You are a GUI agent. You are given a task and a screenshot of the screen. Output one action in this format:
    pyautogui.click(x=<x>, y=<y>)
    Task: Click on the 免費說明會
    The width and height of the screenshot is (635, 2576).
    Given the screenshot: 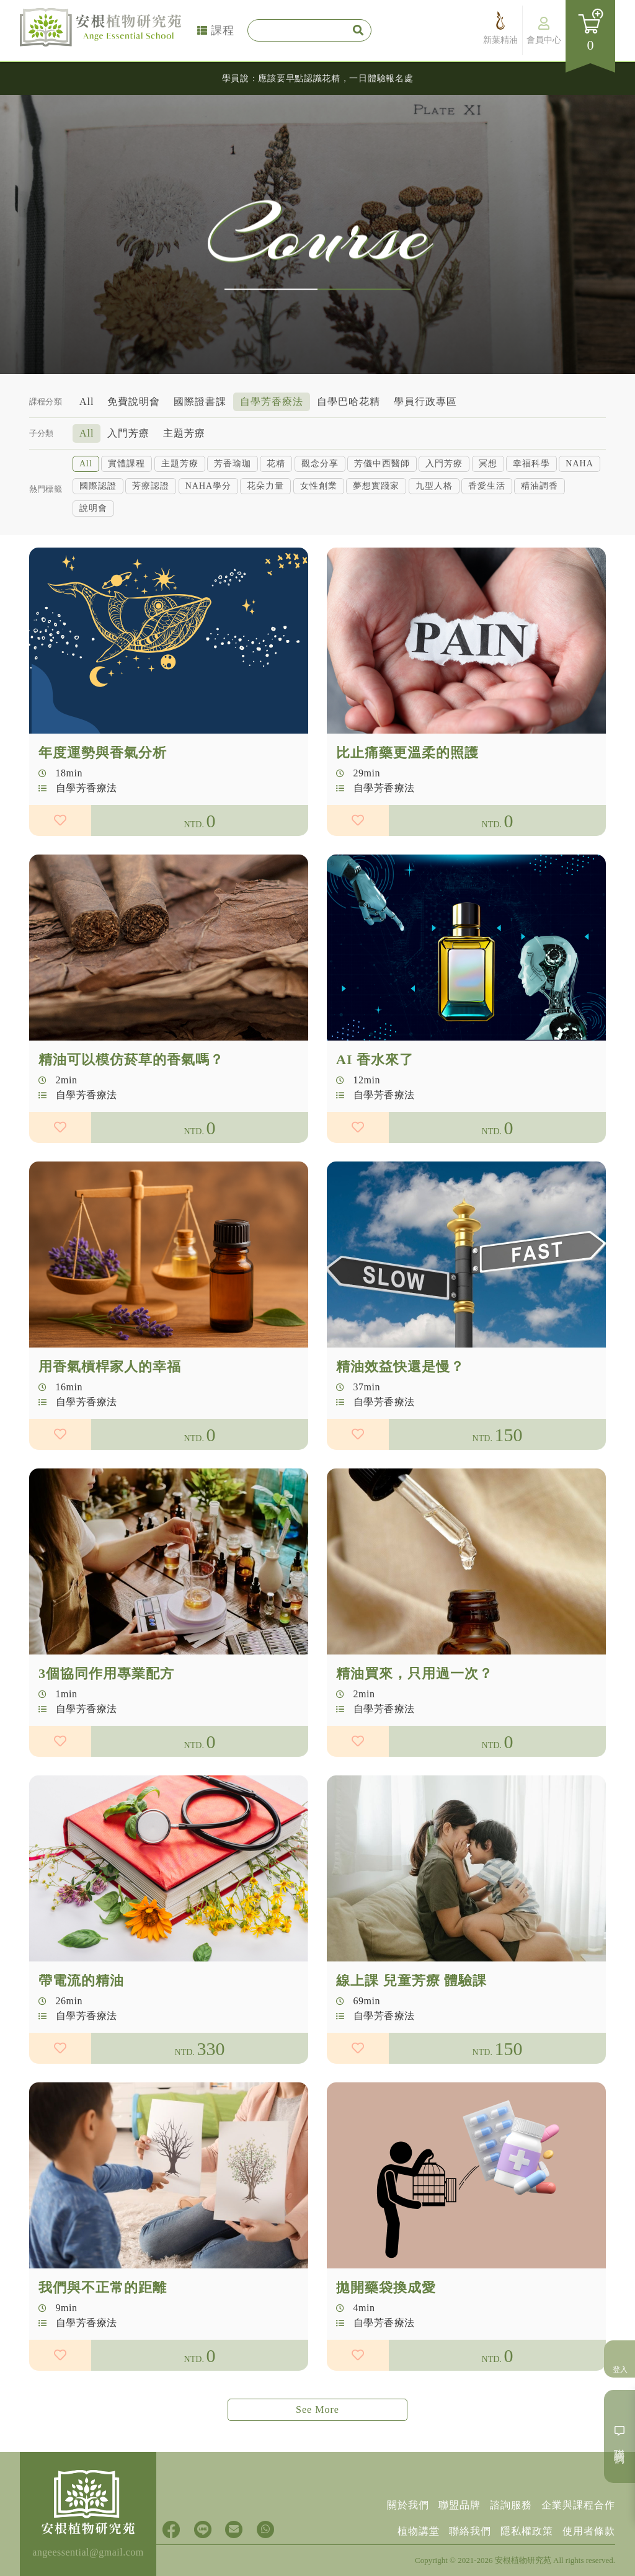 What is the action you would take?
    pyautogui.click(x=133, y=400)
    